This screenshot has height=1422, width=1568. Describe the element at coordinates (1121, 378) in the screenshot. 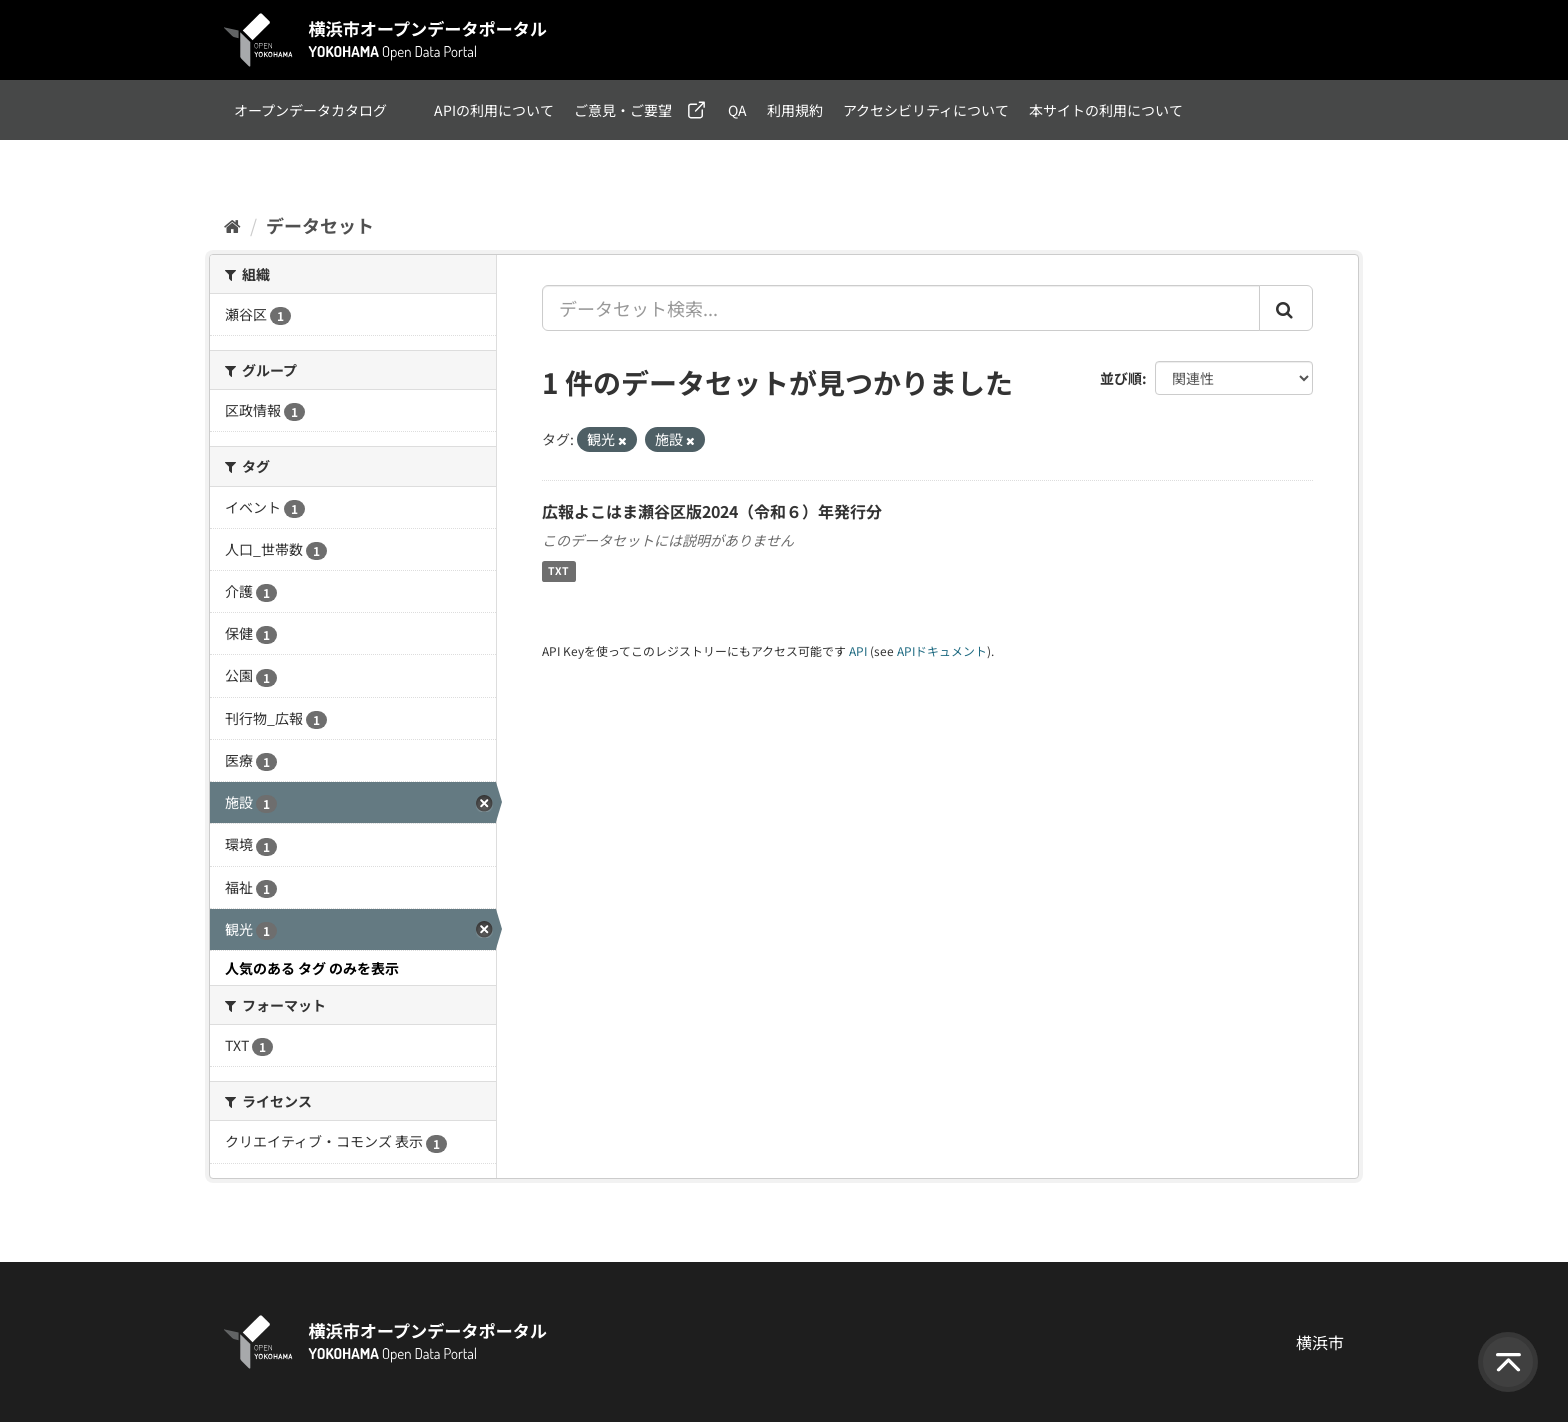

I see `並び順` at that location.